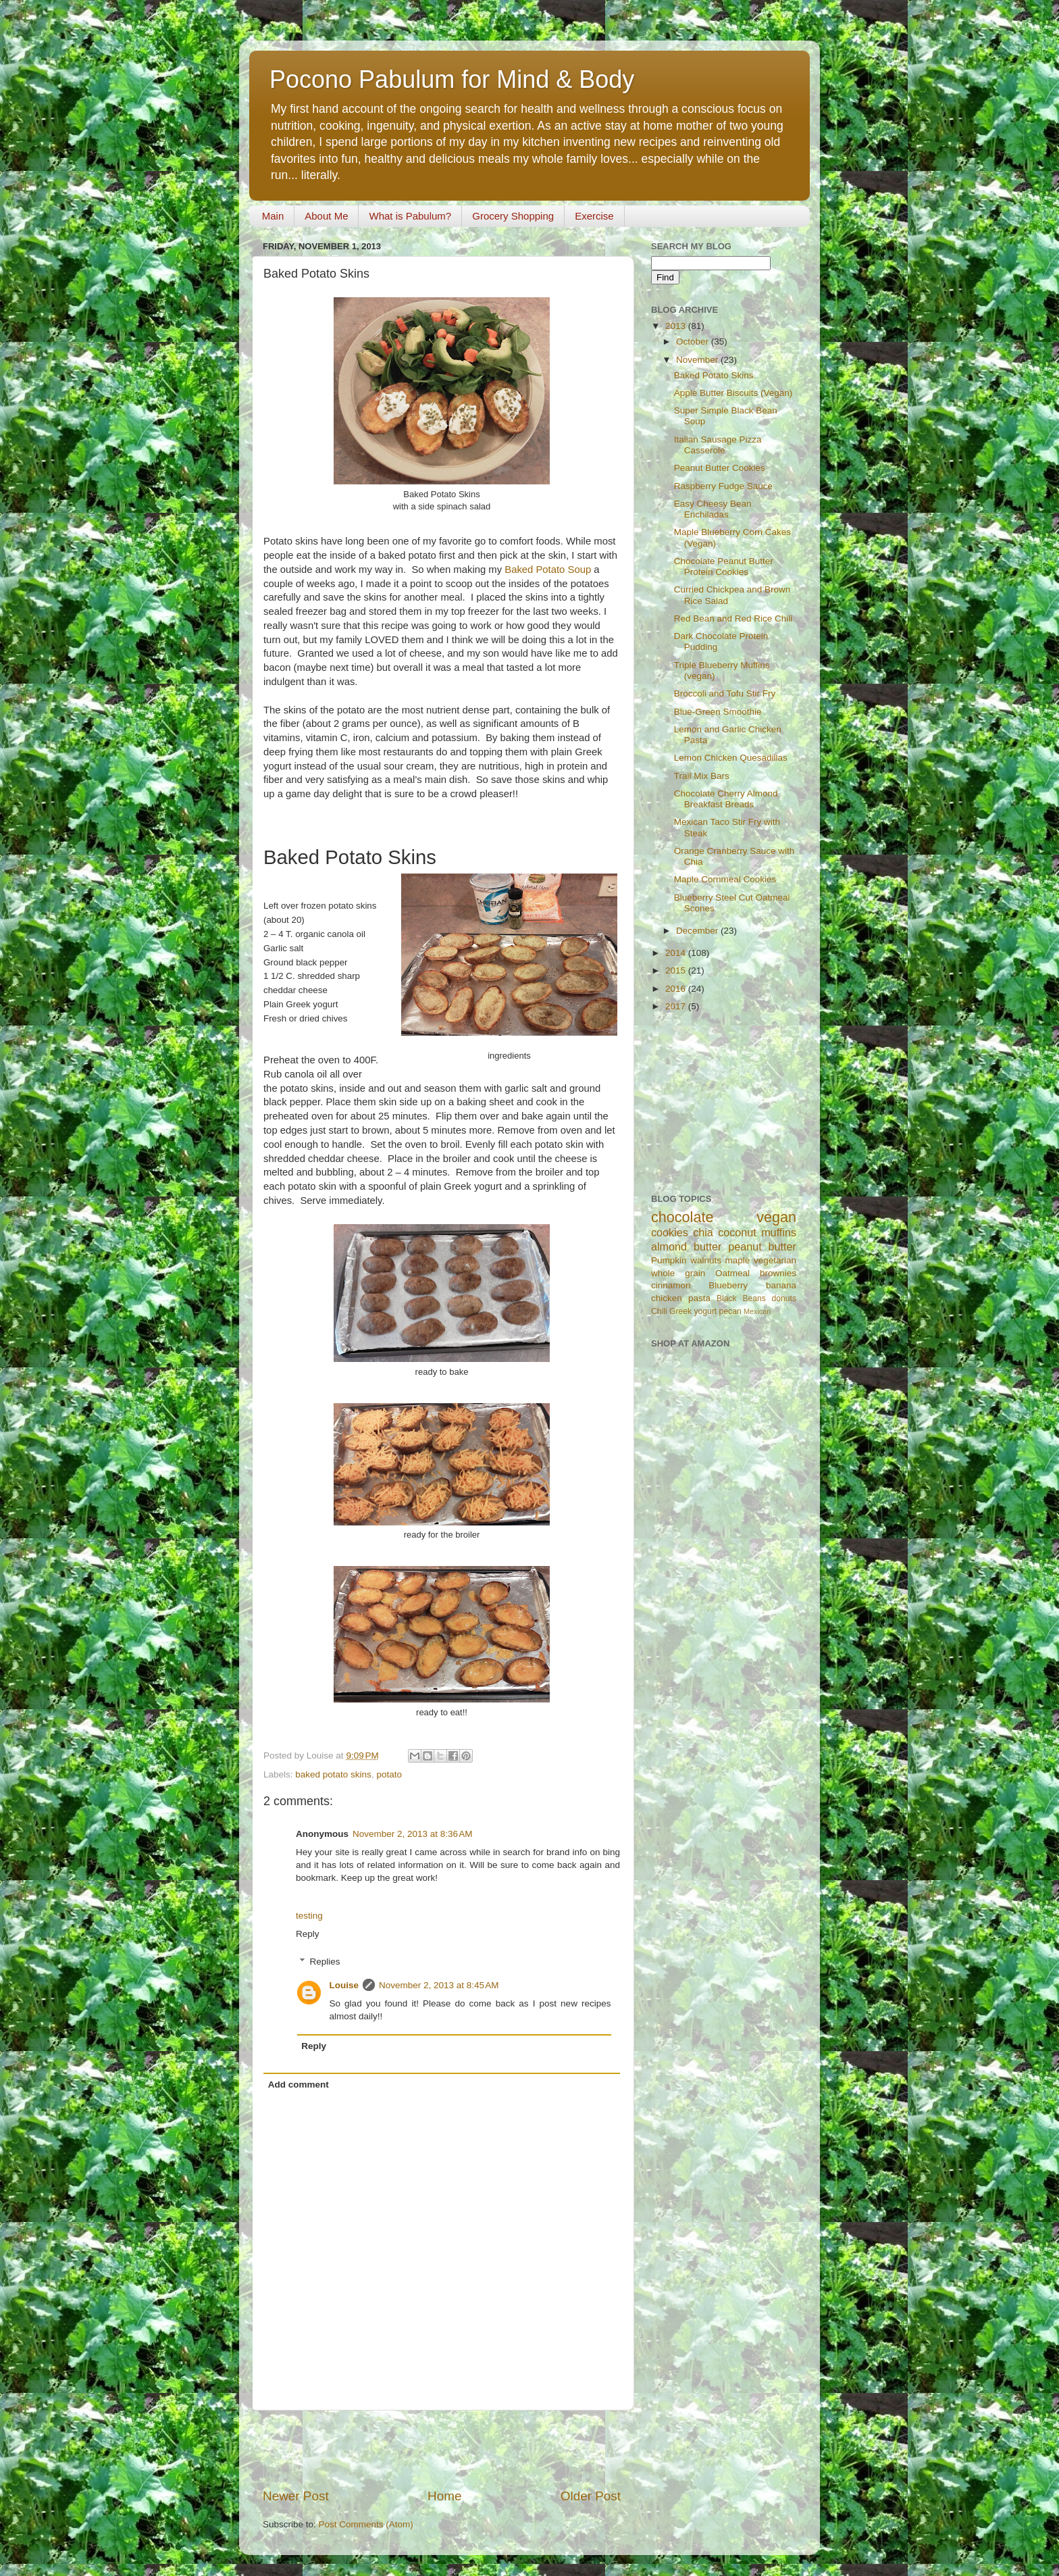 The width and height of the screenshot is (1059, 2576). What do you see at coordinates (718, 444) in the screenshot?
I see `Italian Sausage Pizza Casserole` at bounding box center [718, 444].